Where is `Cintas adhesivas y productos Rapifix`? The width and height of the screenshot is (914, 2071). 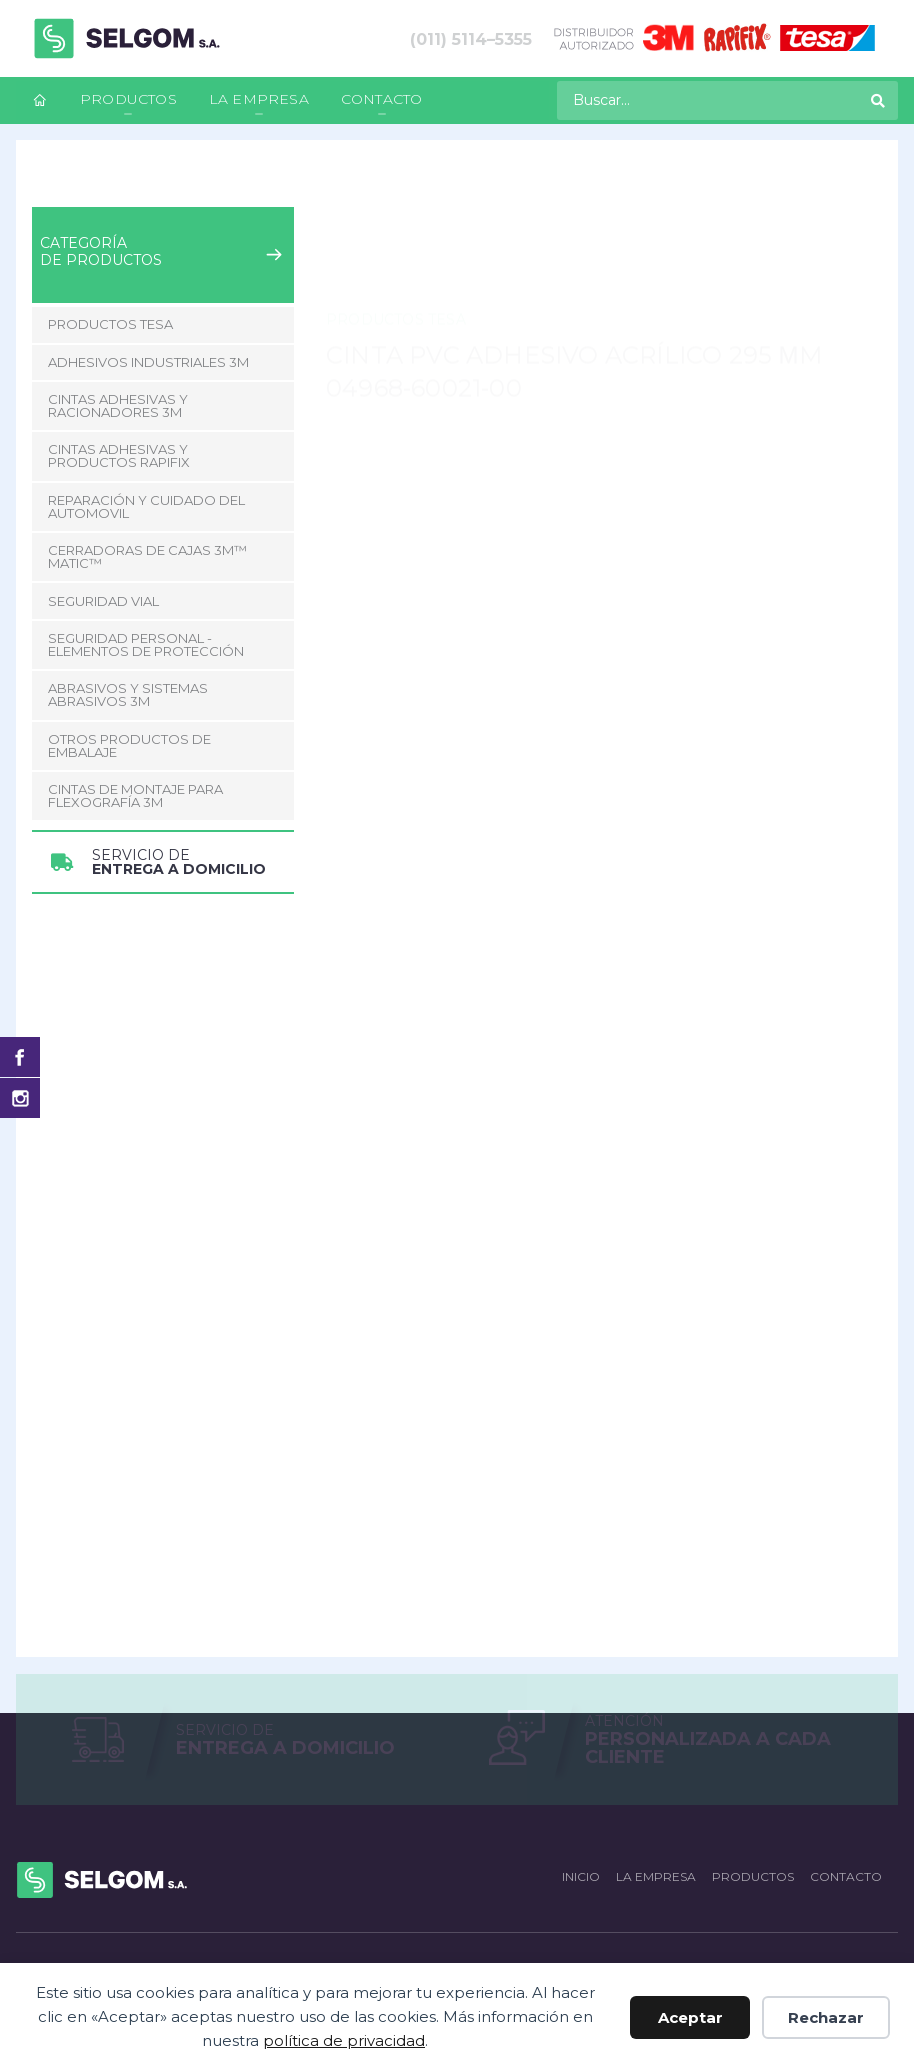
Cintas adhesivas y productos Rapifix is located at coordinates (119, 455).